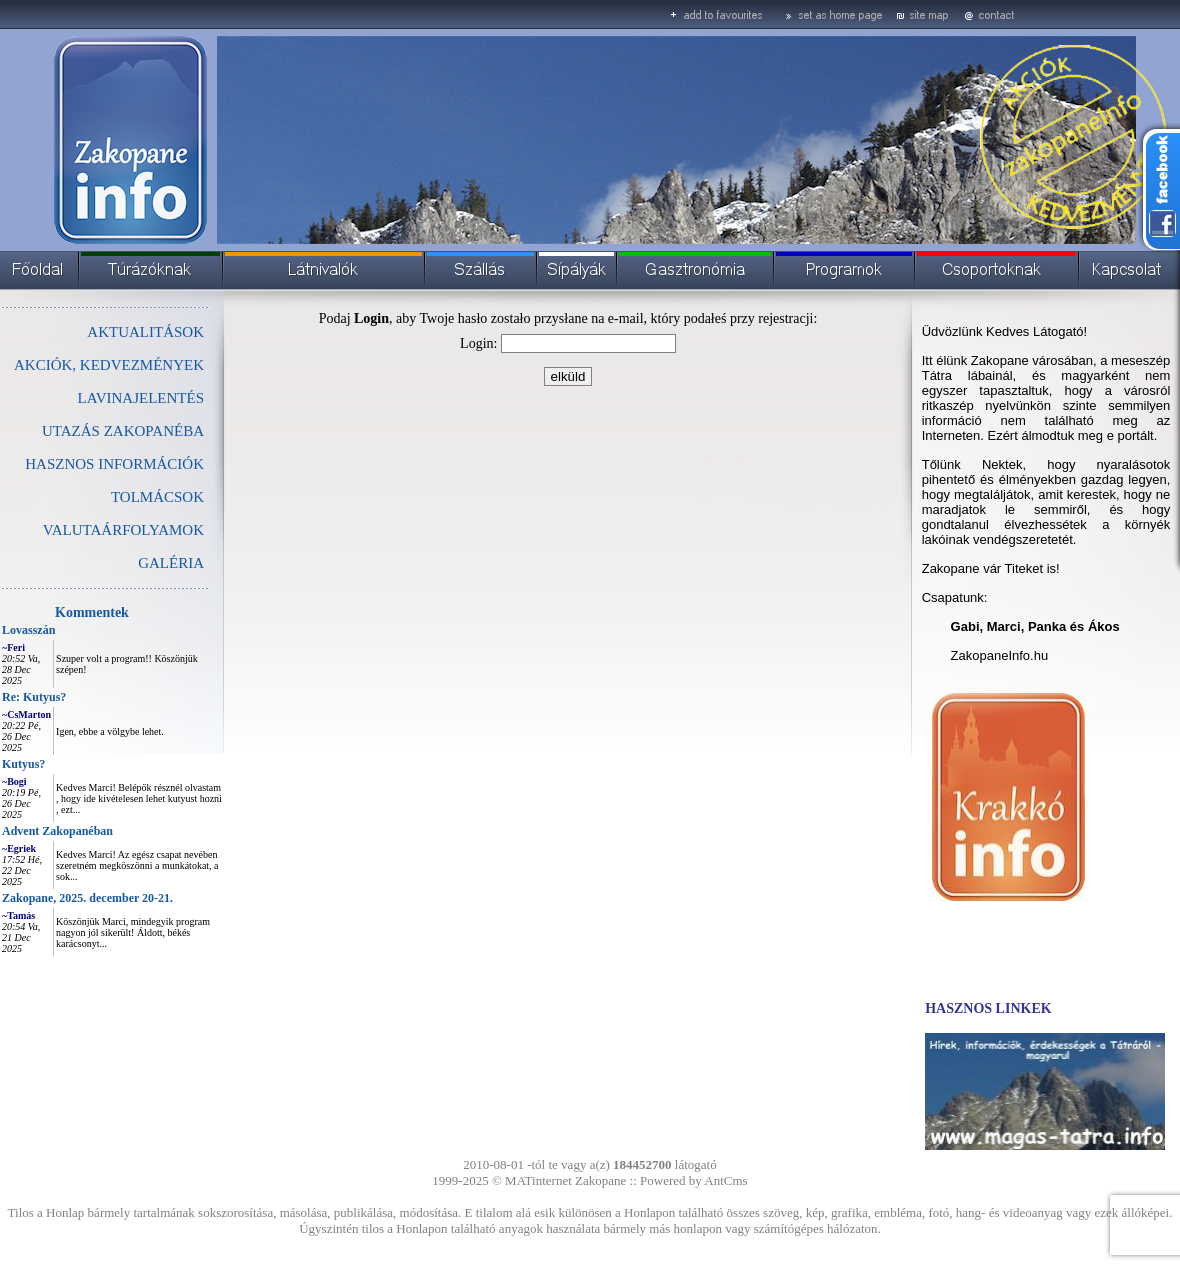  Describe the element at coordinates (157, 497) in the screenshot. I see `TOLMÁCSOK` at that location.